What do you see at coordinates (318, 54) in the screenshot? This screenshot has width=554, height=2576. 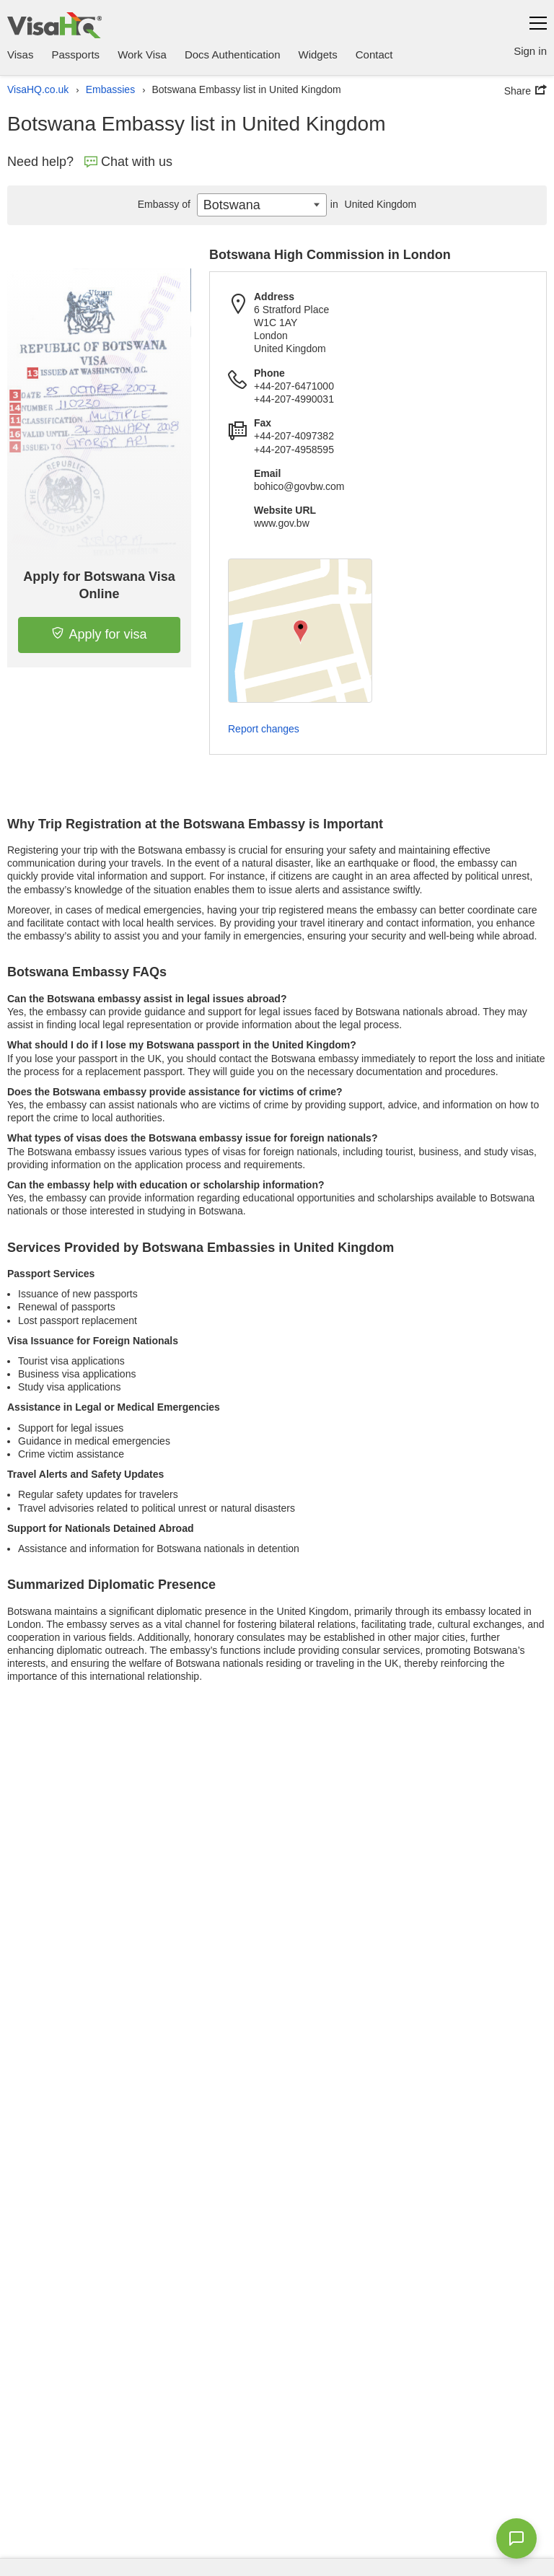 I see `Widgets` at bounding box center [318, 54].